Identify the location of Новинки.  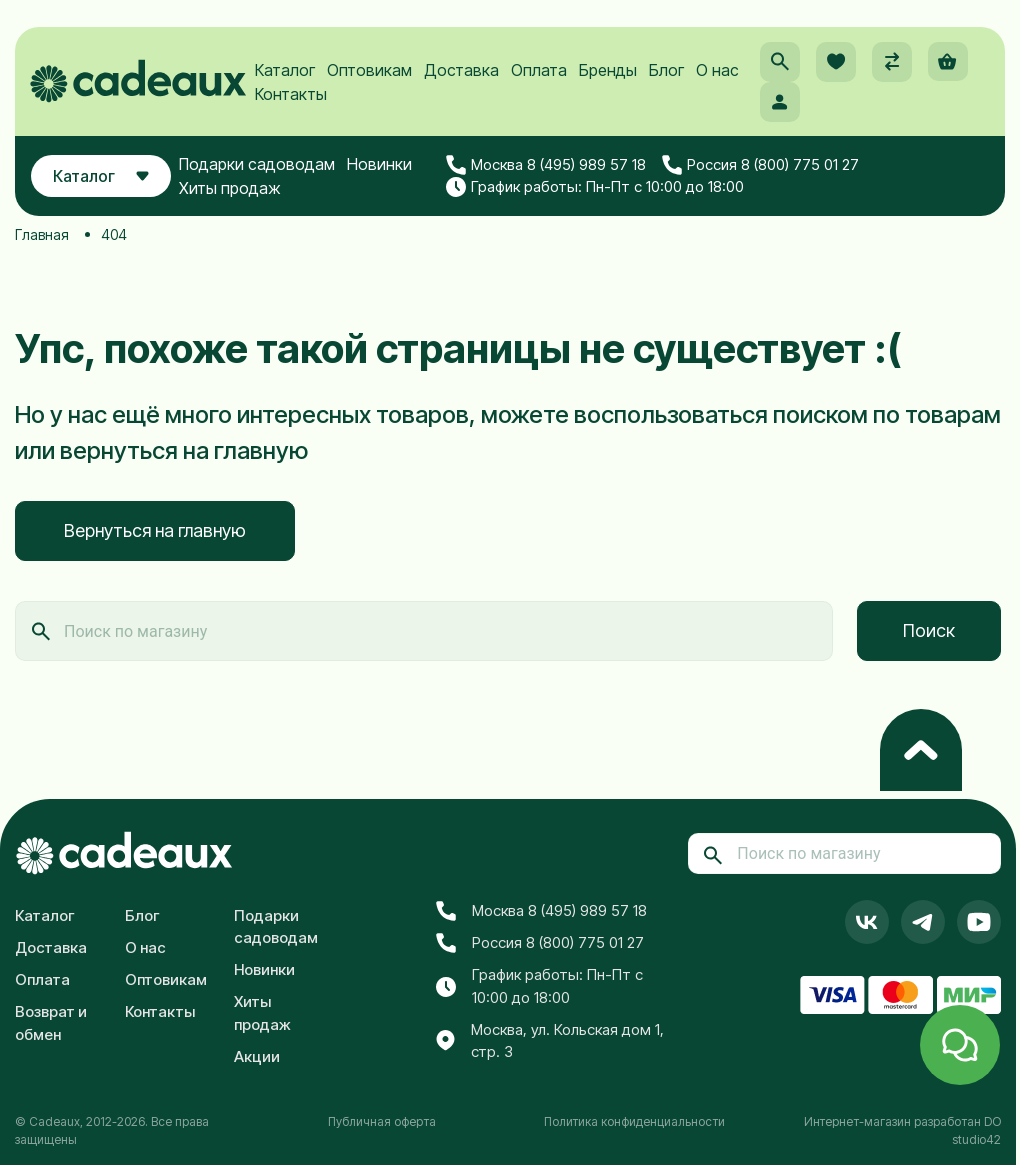
(386, 172).